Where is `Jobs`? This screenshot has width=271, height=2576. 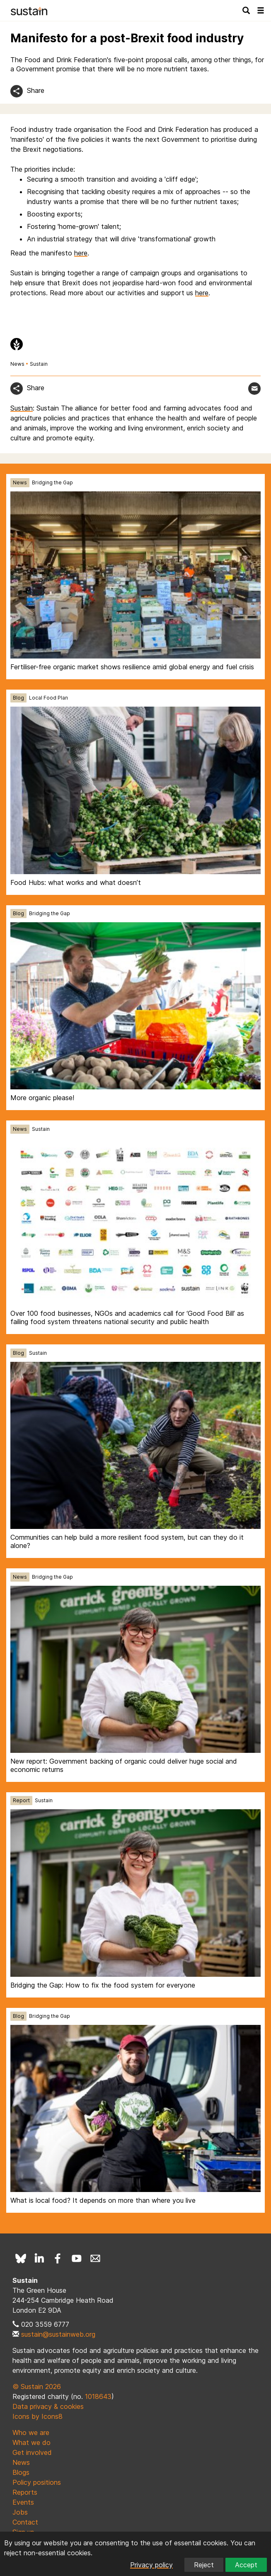 Jobs is located at coordinates (20, 2512).